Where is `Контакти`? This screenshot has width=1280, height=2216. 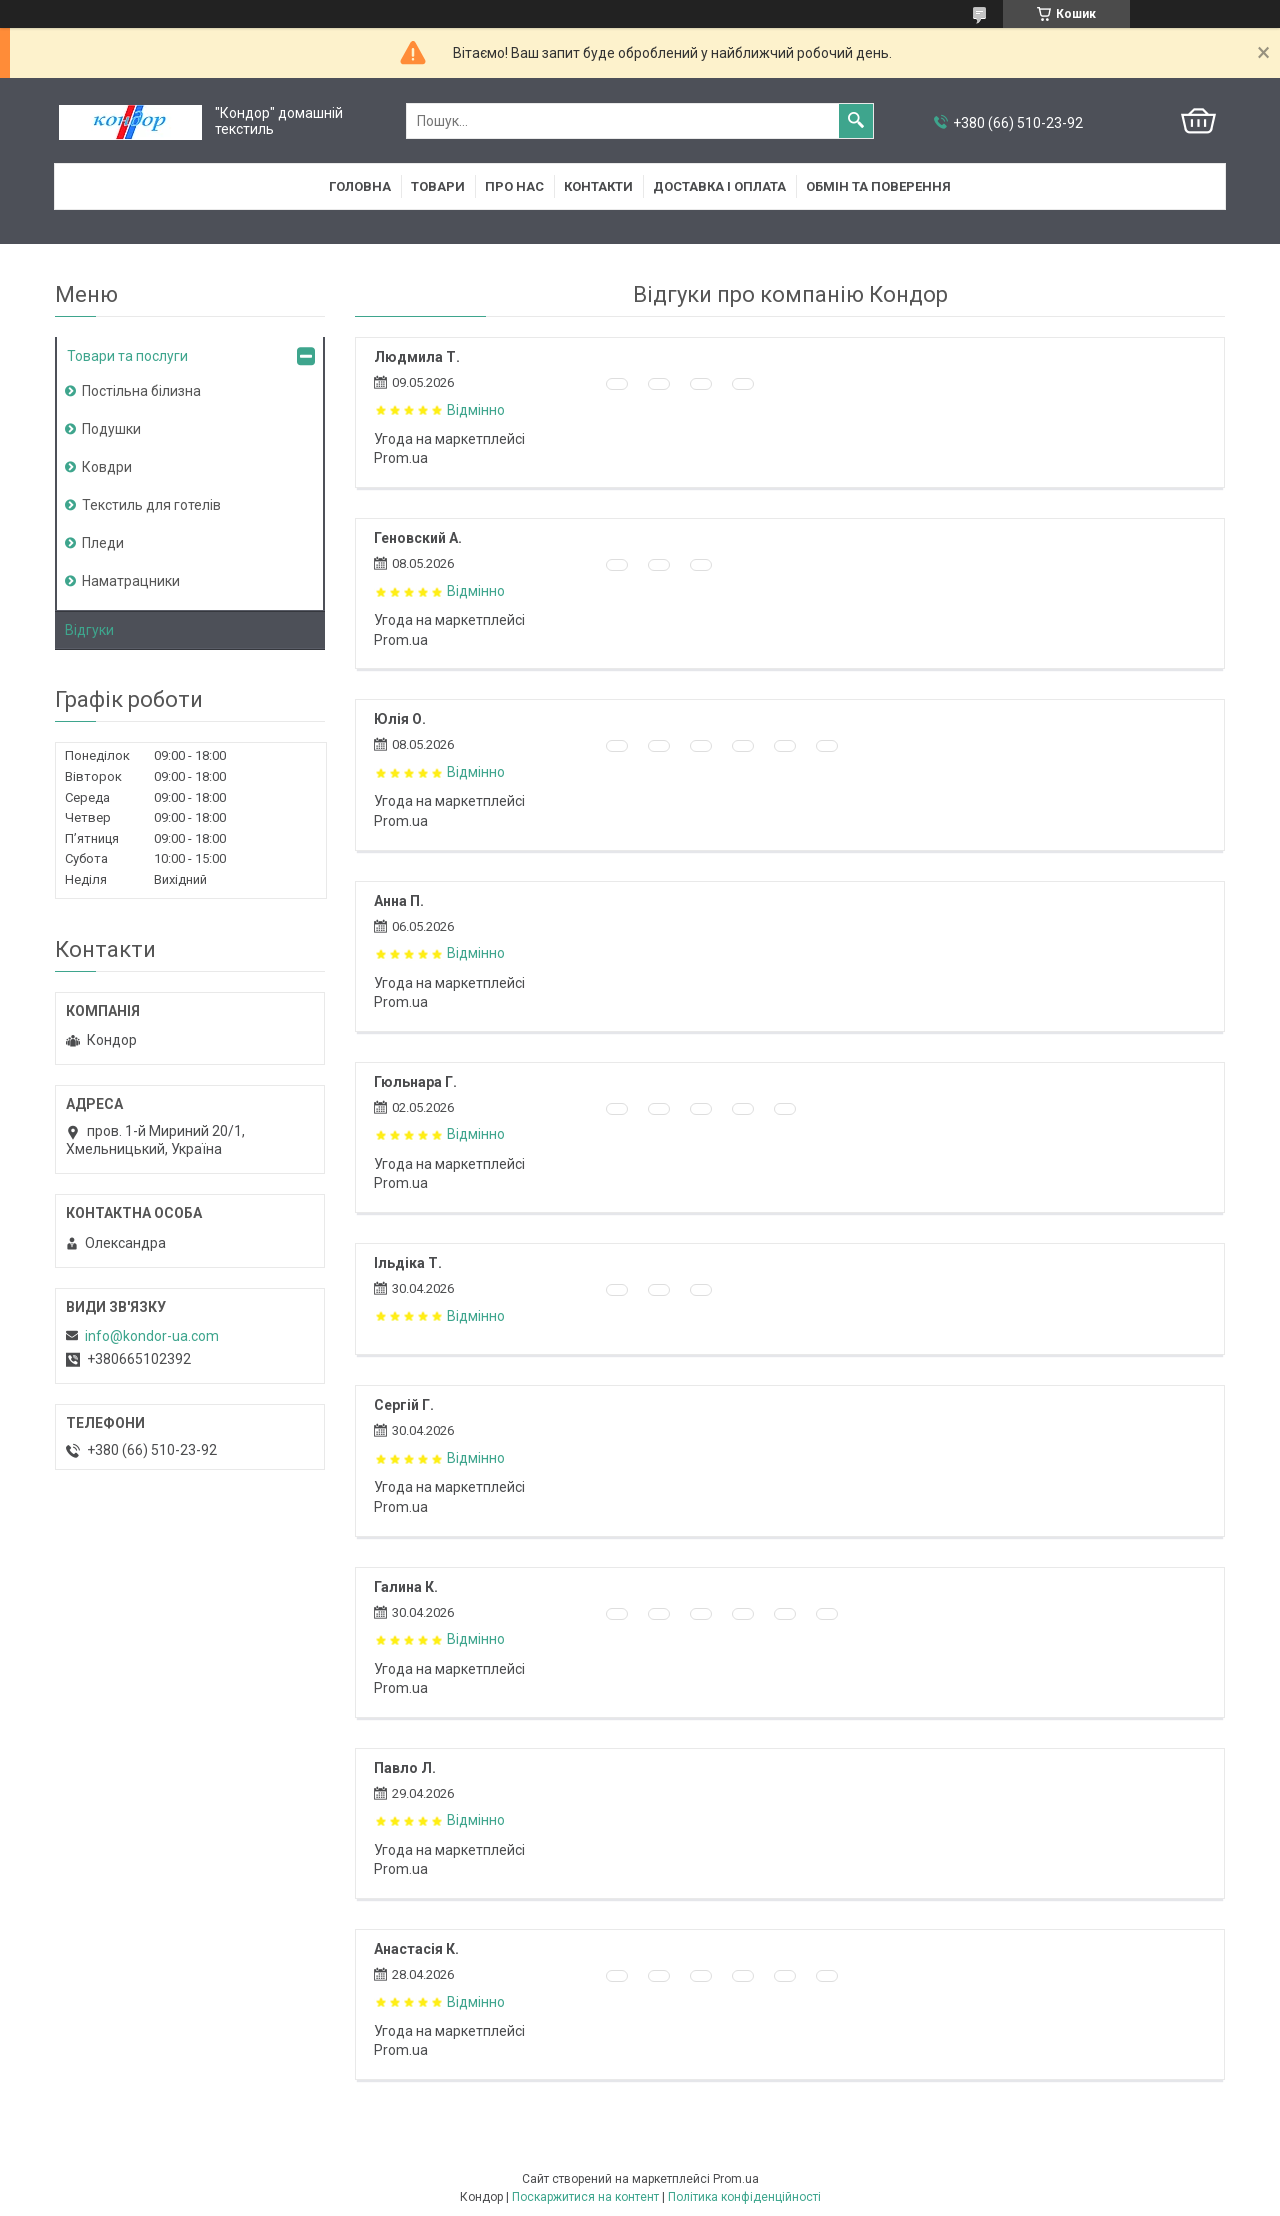
Контакти is located at coordinates (598, 186).